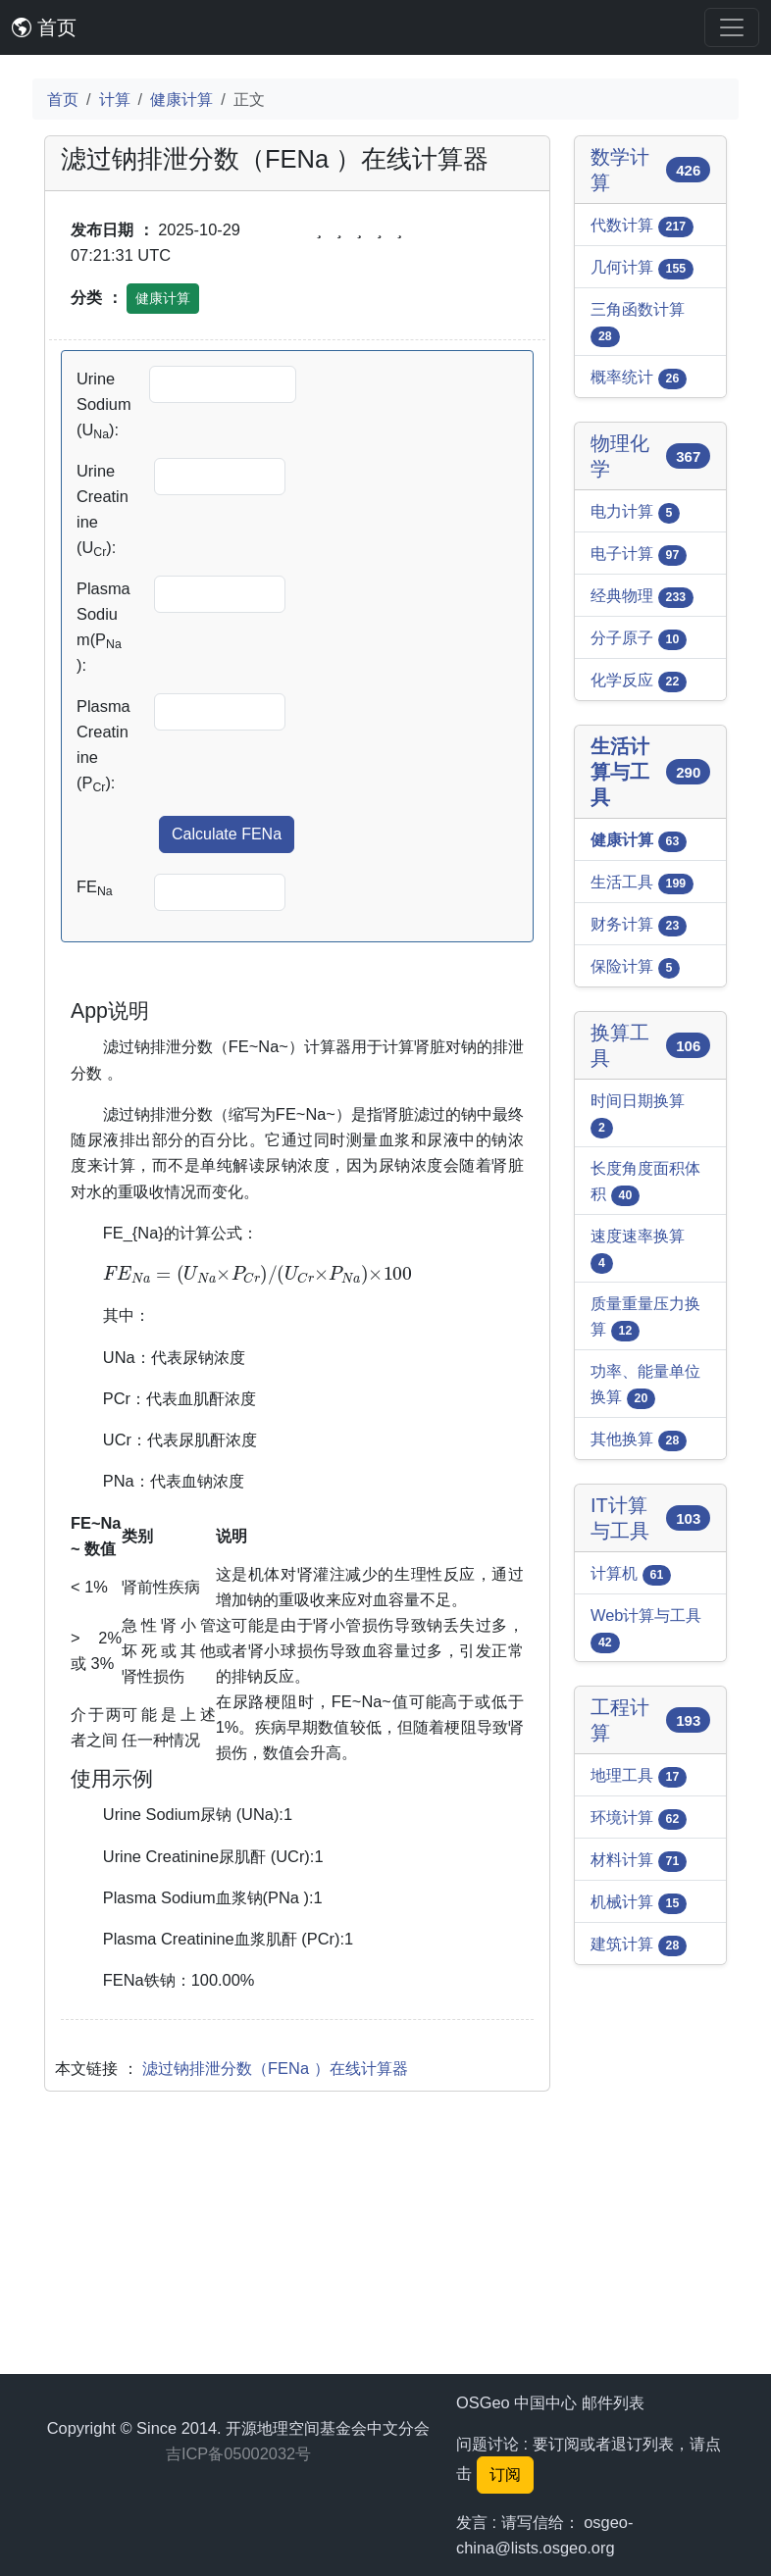  What do you see at coordinates (650, 169) in the screenshot?
I see `数学计算` at bounding box center [650, 169].